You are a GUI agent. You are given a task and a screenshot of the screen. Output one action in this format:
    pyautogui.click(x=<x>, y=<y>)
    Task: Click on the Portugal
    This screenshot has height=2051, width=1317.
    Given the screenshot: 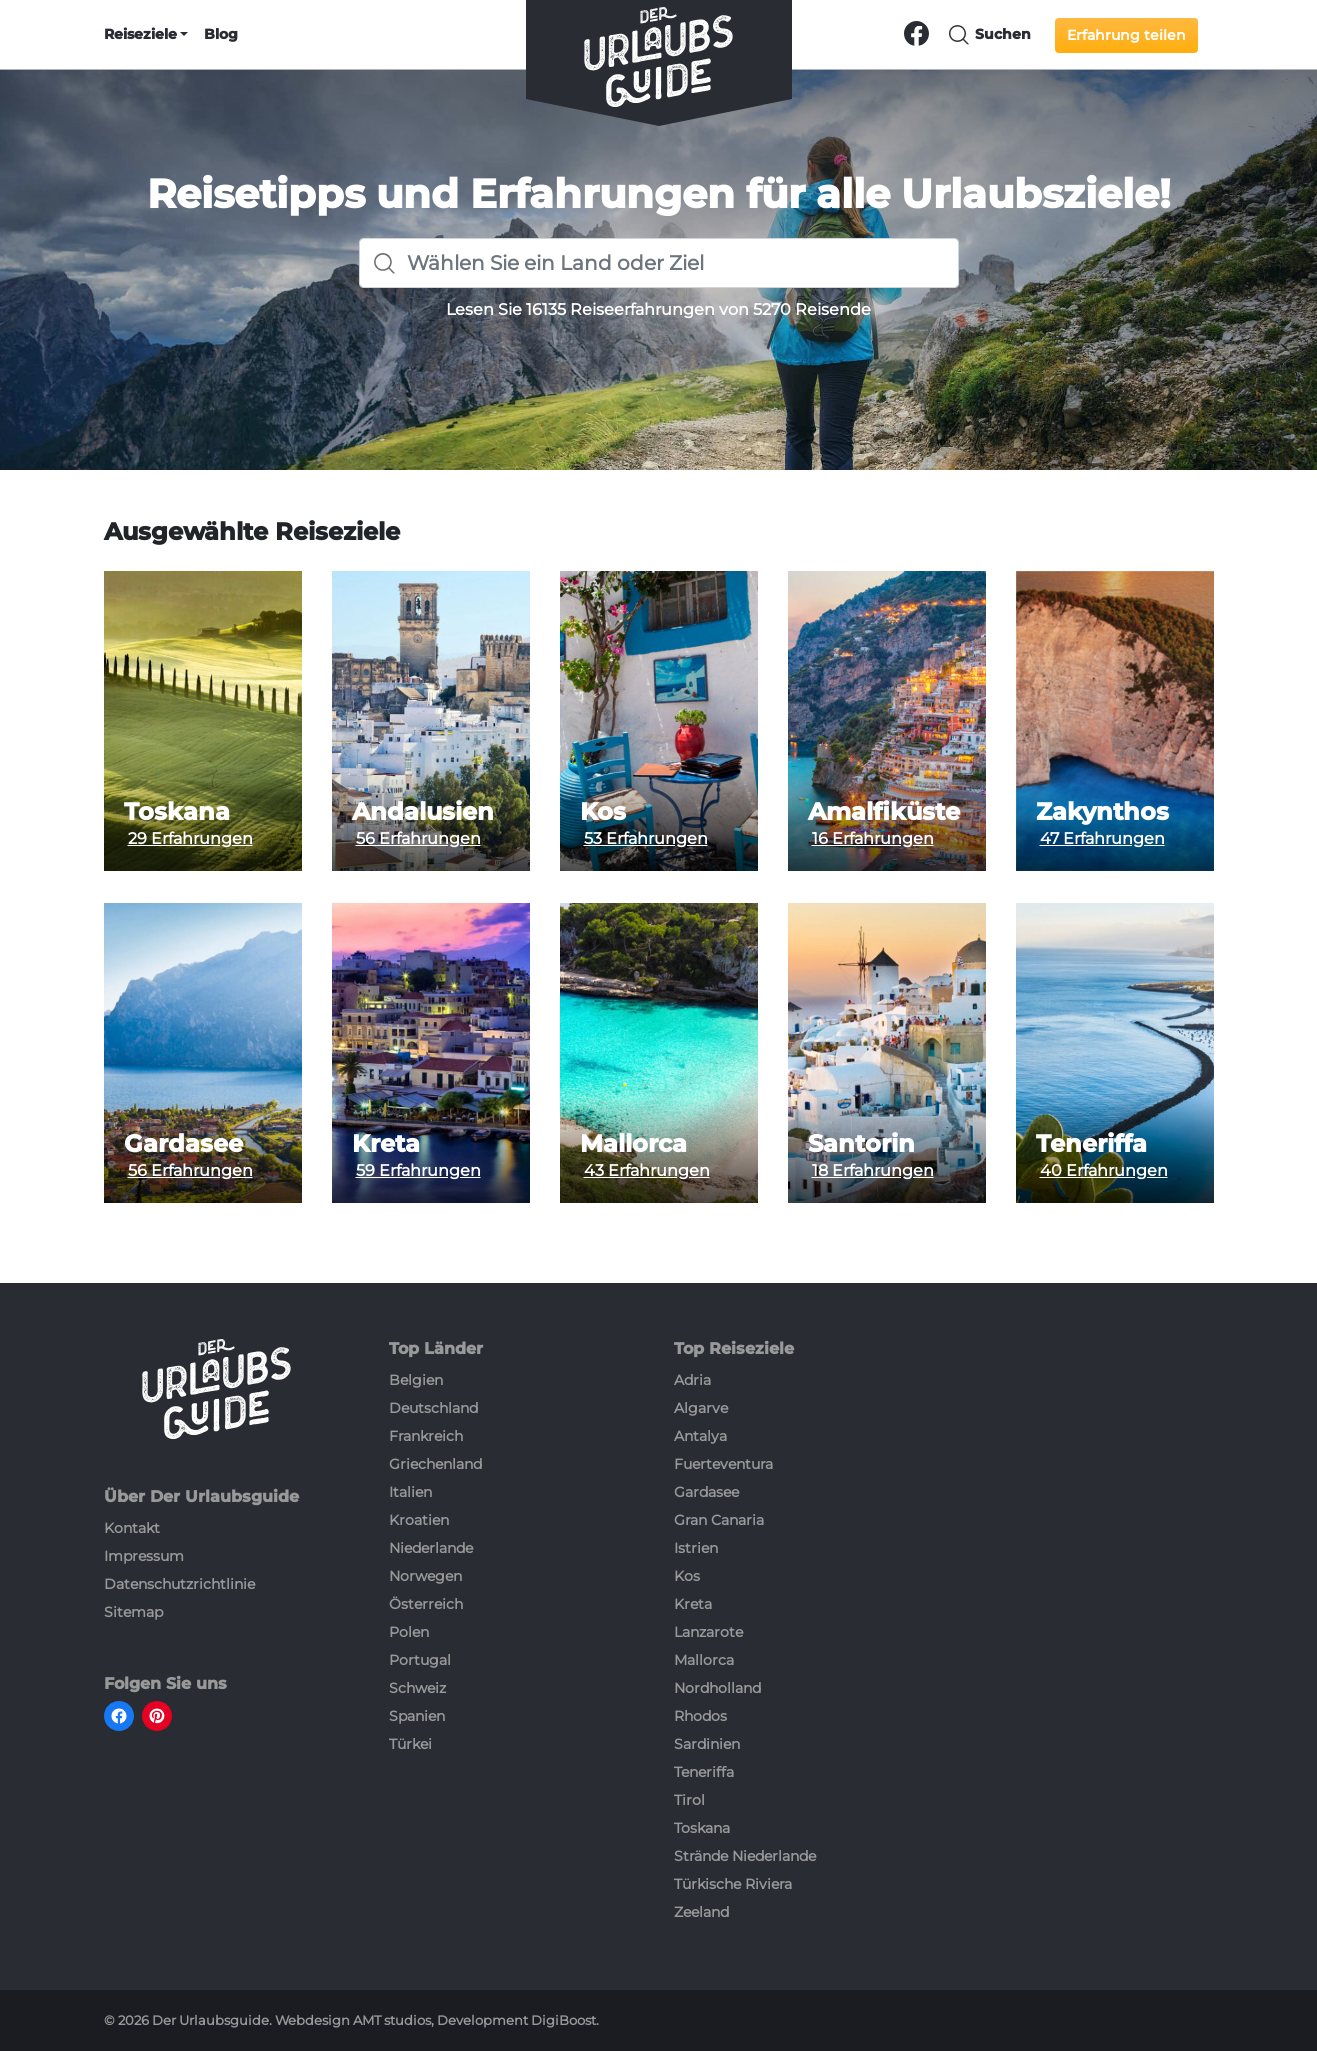 What is the action you would take?
    pyautogui.click(x=420, y=1660)
    